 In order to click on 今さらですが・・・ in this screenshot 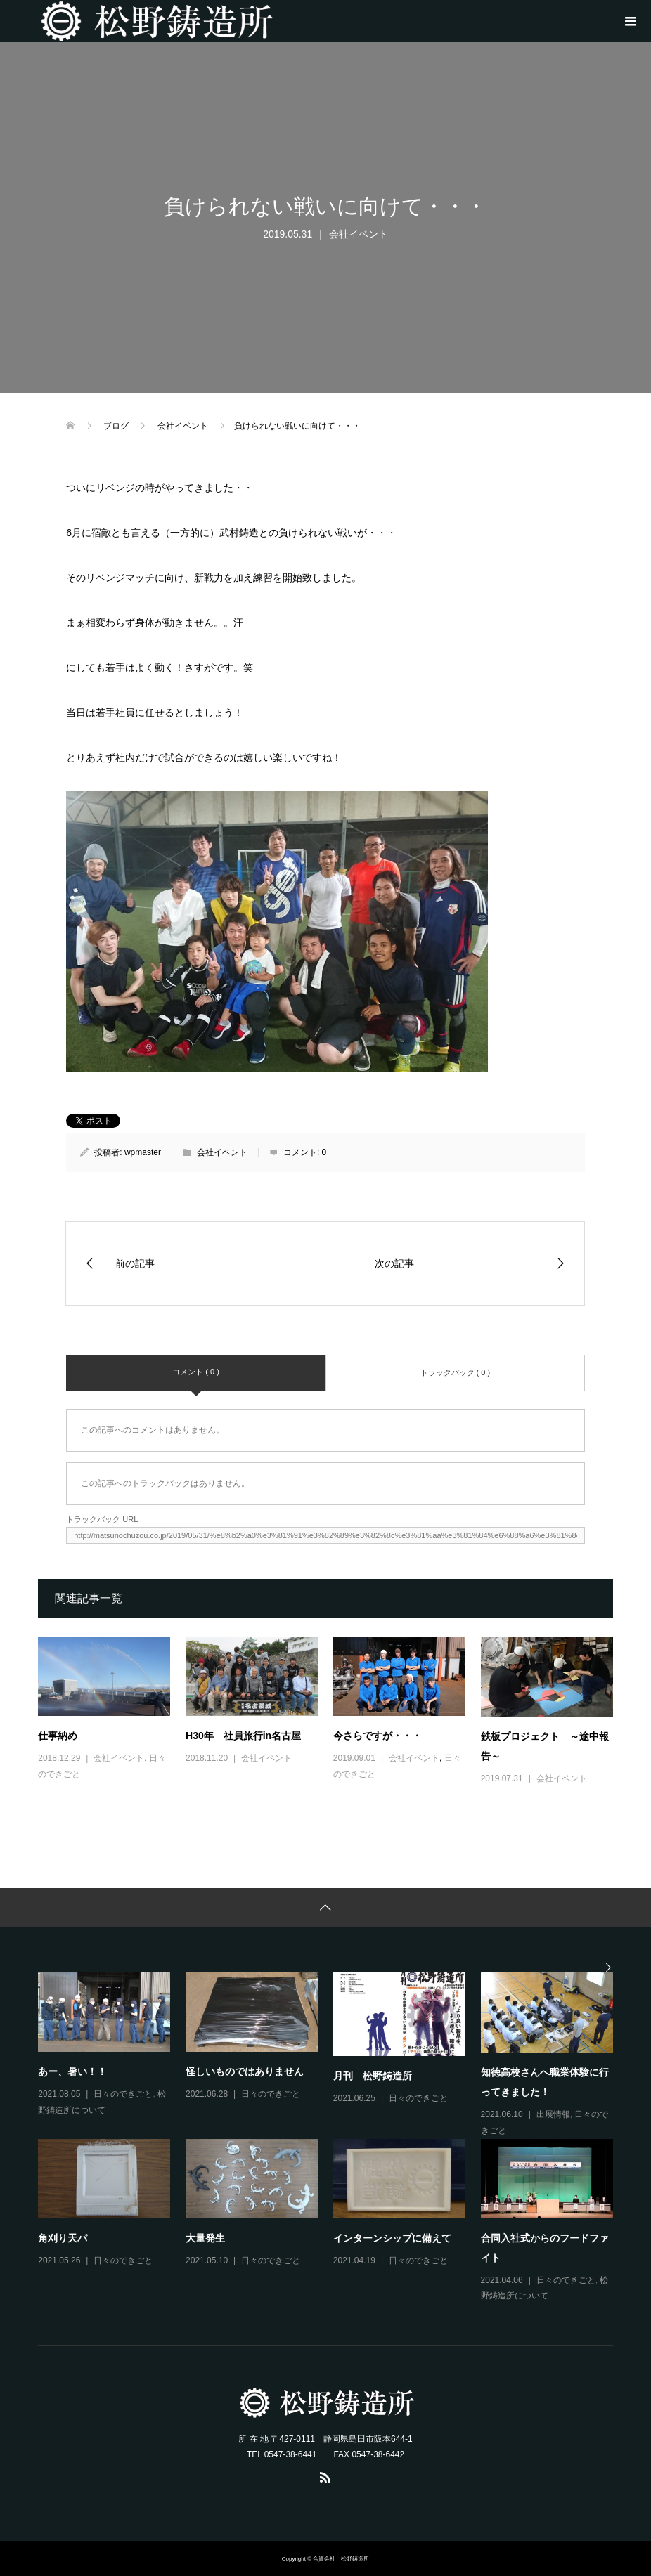, I will do `click(377, 1735)`.